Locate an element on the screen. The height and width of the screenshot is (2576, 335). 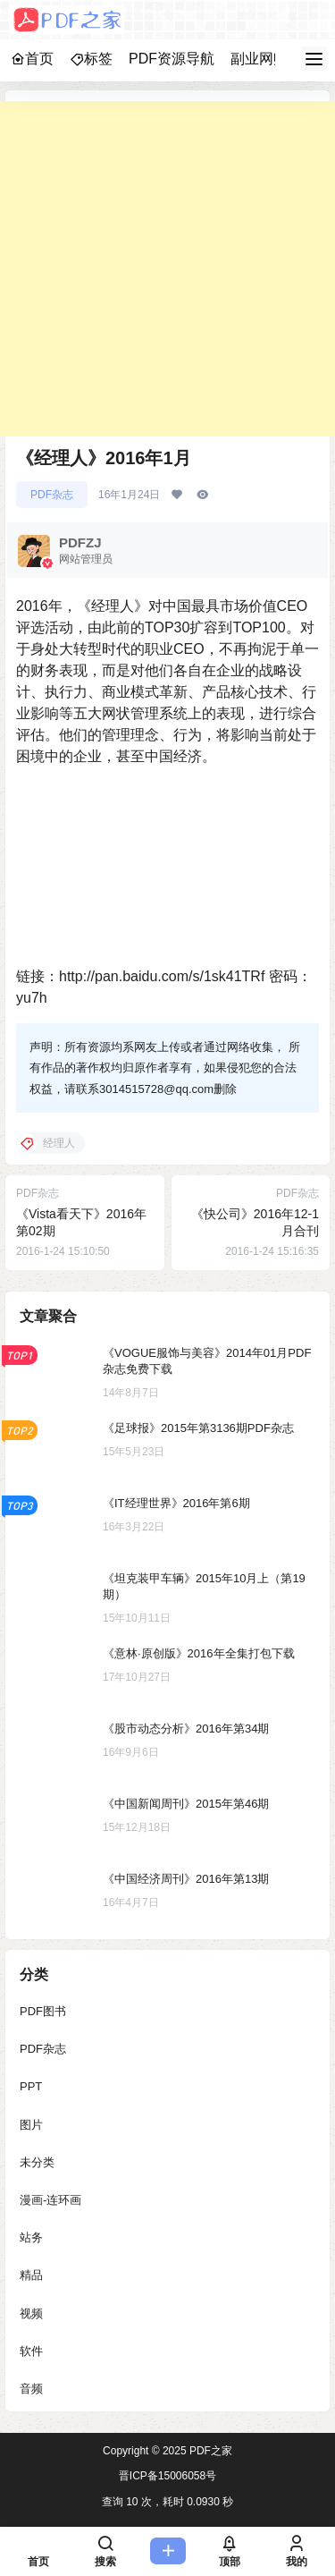
软件 is located at coordinates (31, 2350).